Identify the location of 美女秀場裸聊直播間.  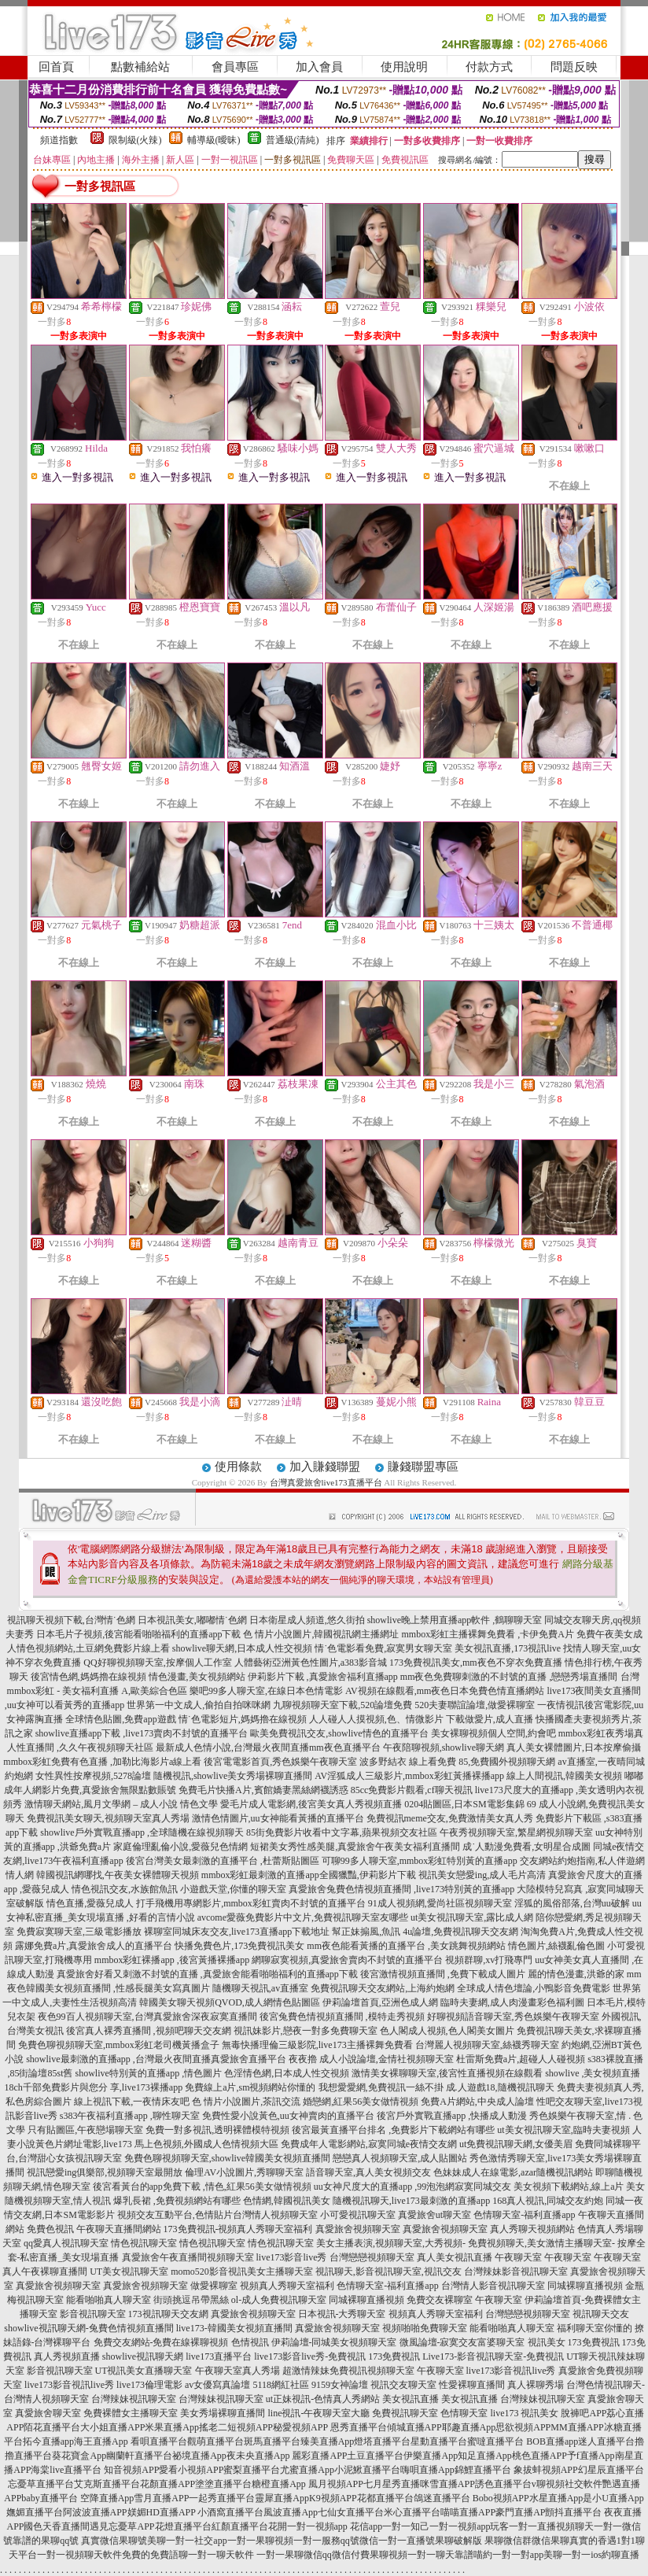
(222, 2413).